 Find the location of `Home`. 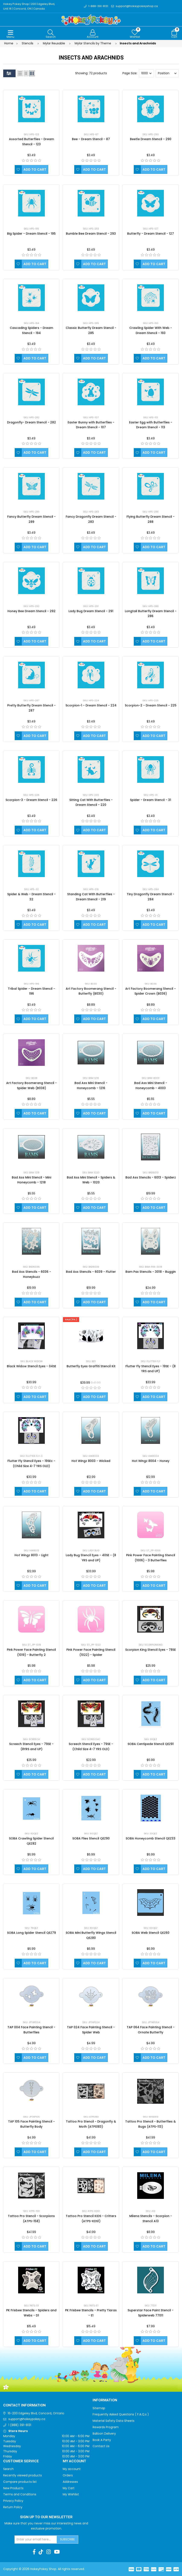

Home is located at coordinates (8, 43).